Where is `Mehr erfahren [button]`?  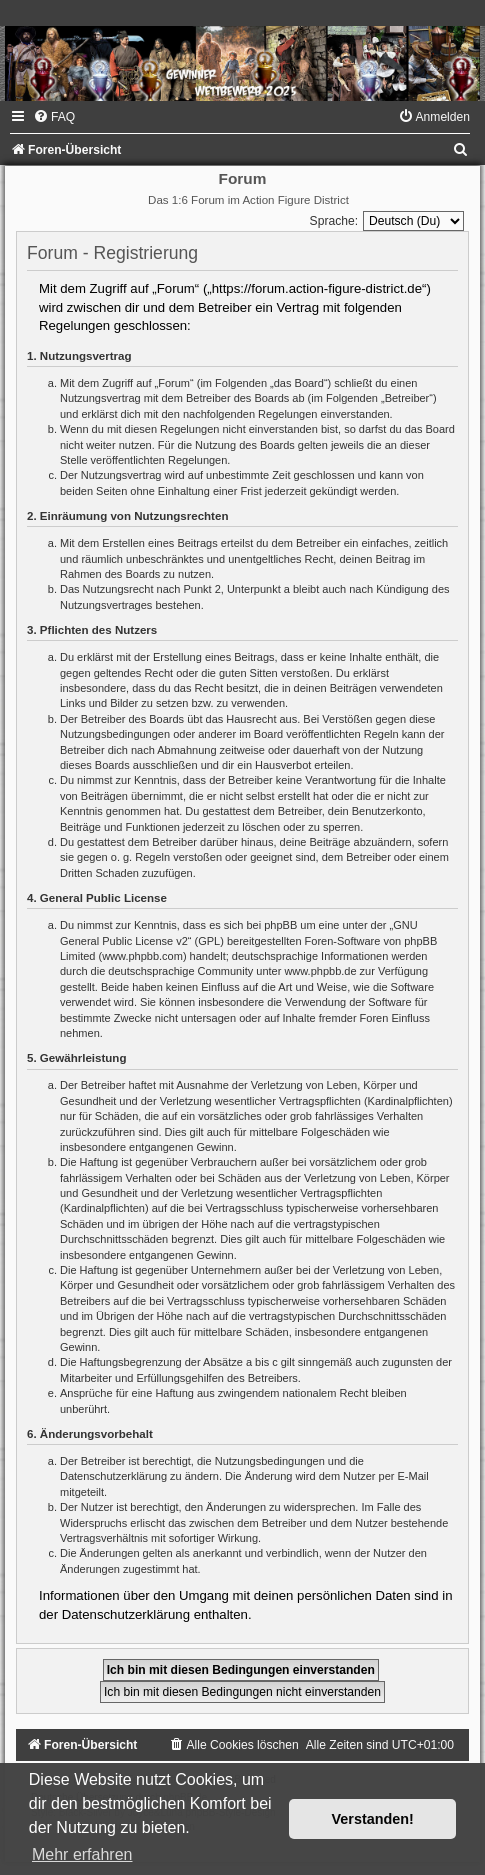
Mehr erfahren [button] is located at coordinates (82, 1854).